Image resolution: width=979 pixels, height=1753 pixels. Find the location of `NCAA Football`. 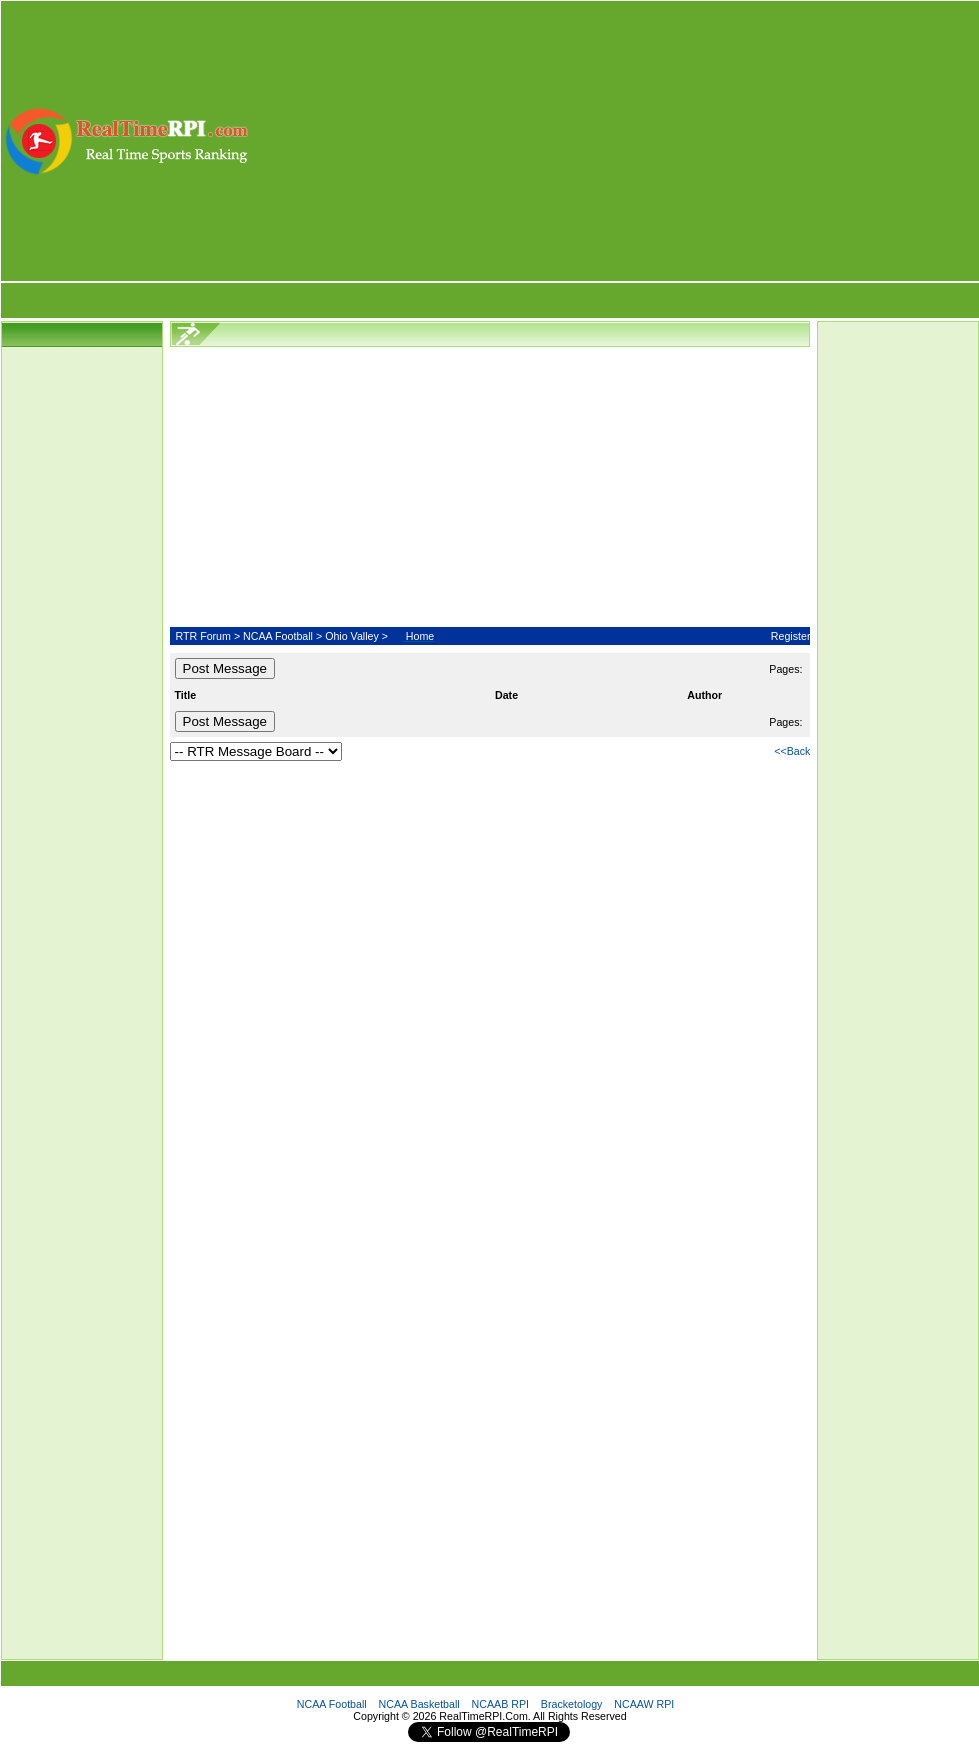

NCAA Football is located at coordinates (278, 636).